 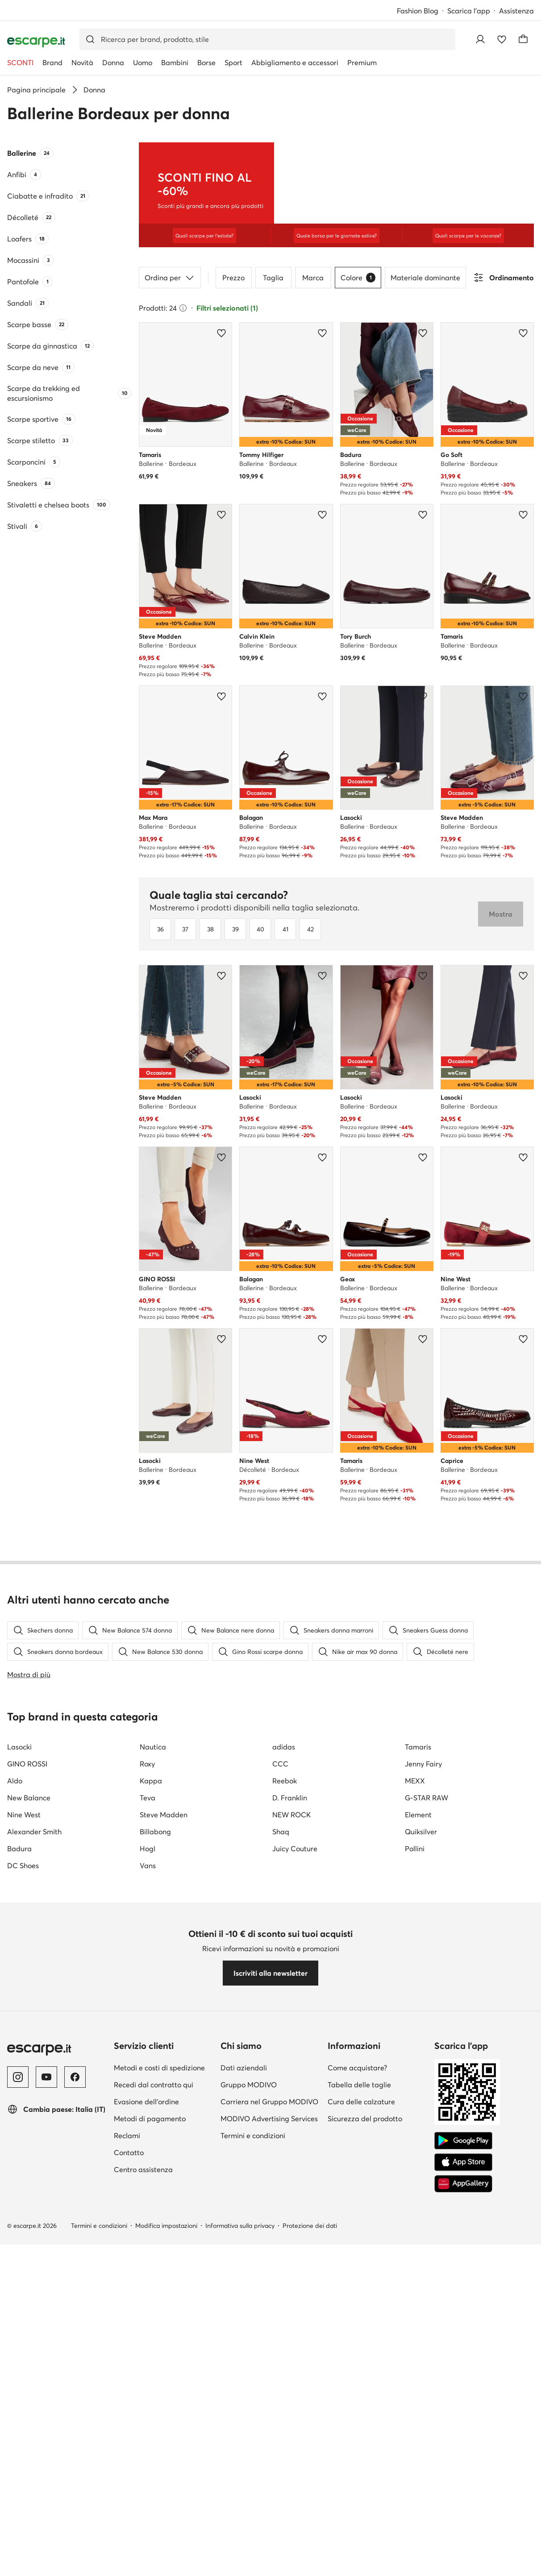 I want to click on Pollini, so click(x=414, y=2252).